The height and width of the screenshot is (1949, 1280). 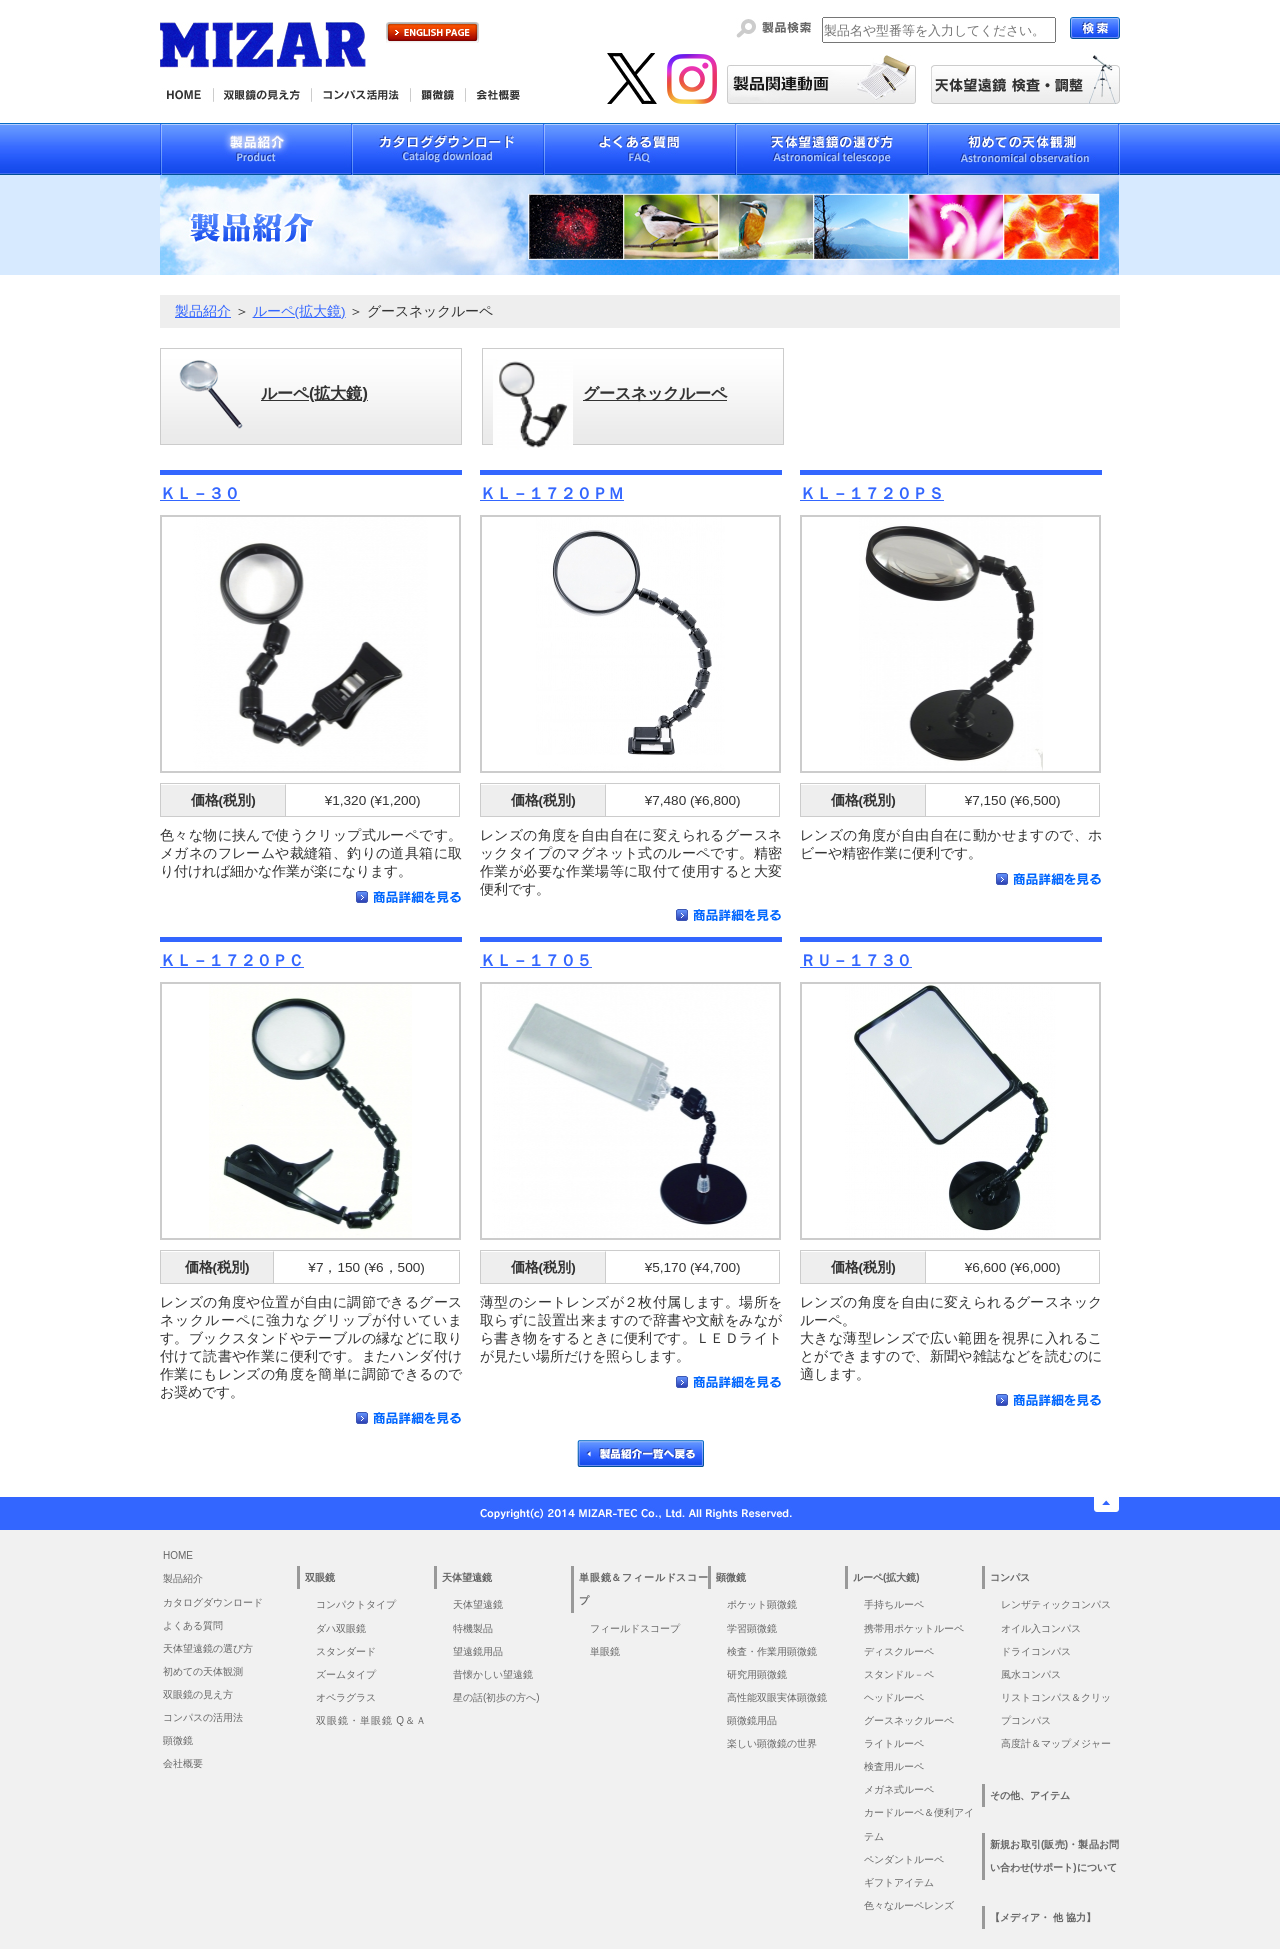 I want to click on ＫＬ－３０, so click(x=200, y=493).